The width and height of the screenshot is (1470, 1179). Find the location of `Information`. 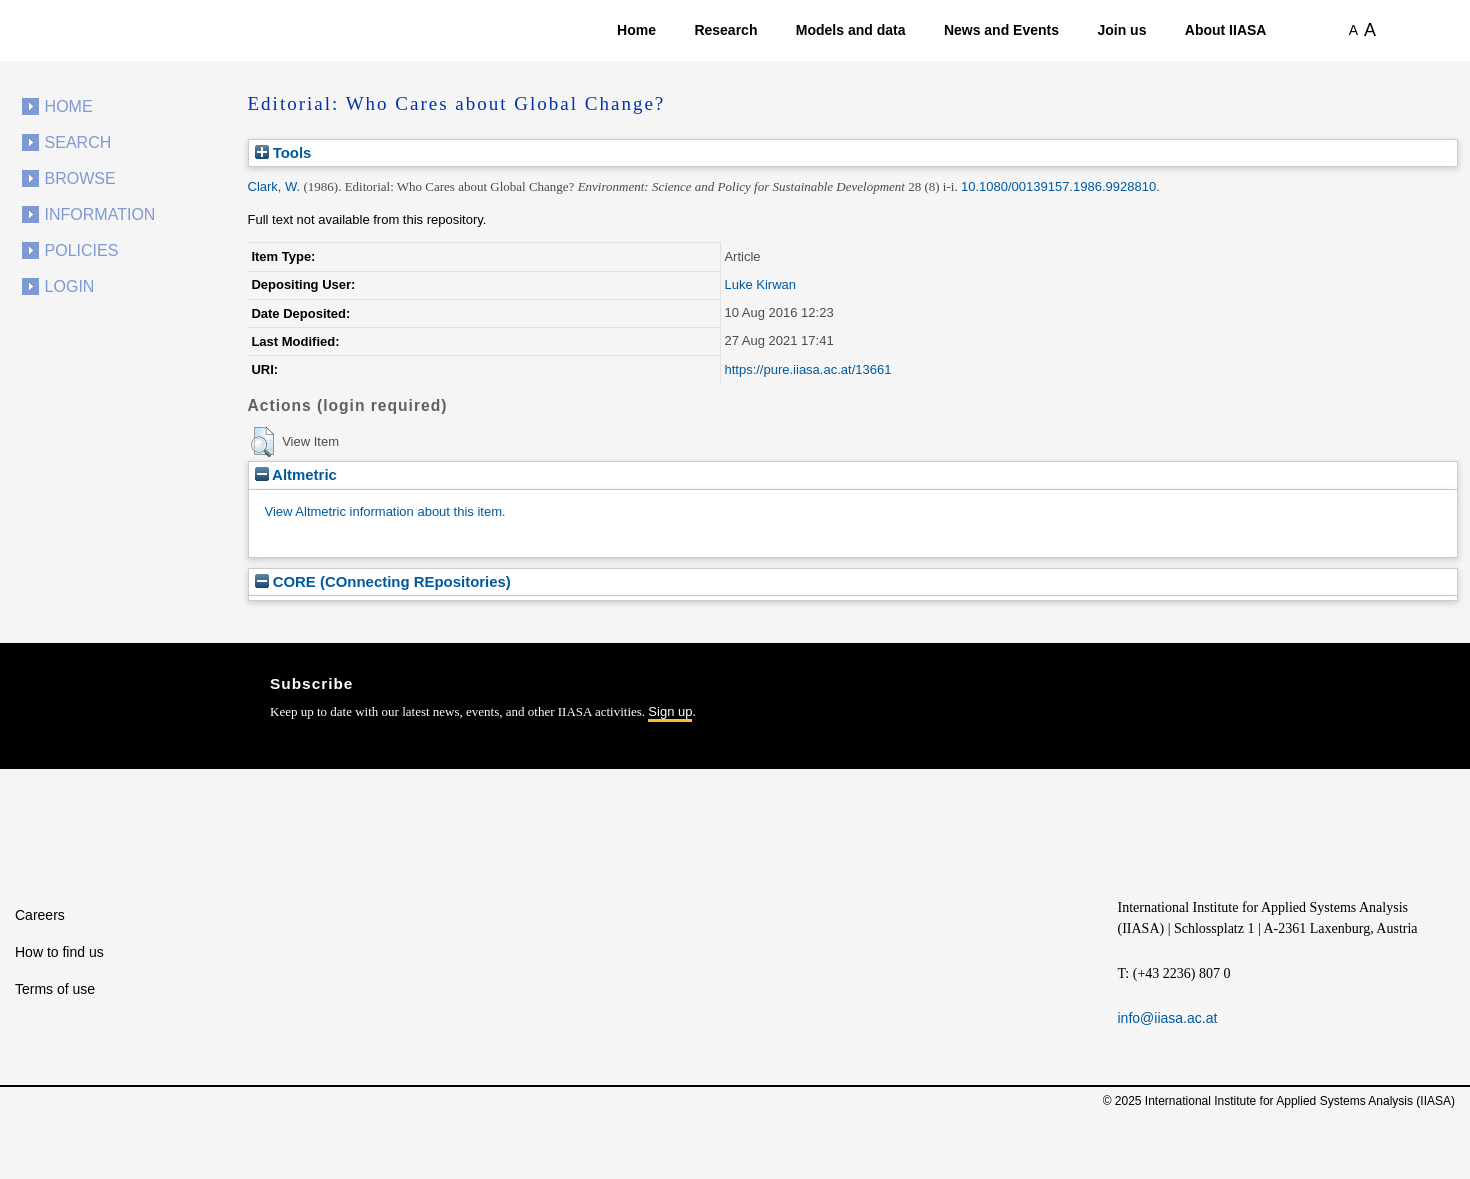

Information is located at coordinates (100, 214).